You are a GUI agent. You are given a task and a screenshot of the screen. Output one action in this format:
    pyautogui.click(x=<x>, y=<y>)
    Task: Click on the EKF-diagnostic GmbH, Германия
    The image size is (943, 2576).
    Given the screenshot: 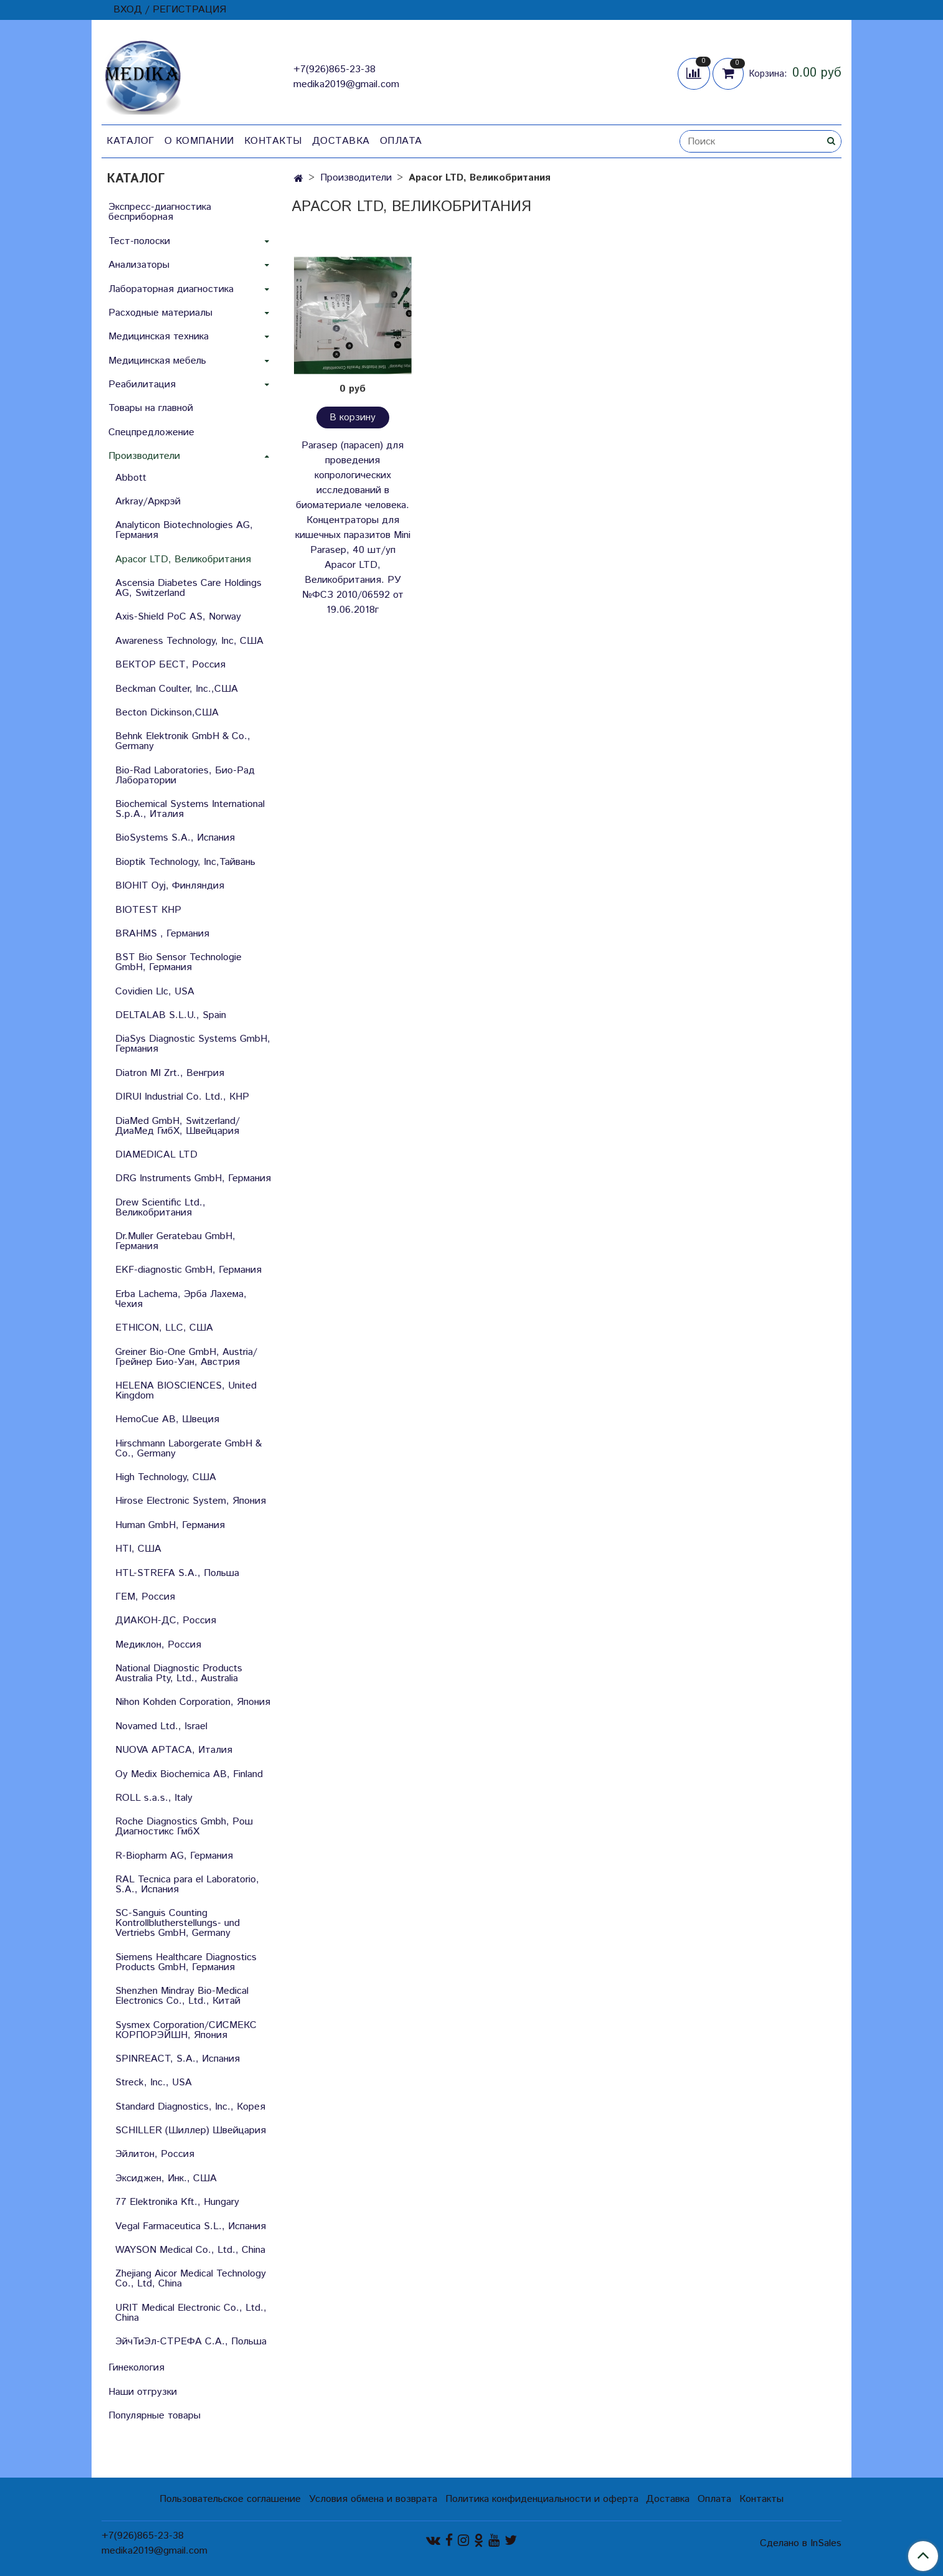 What is the action you would take?
    pyautogui.click(x=188, y=1270)
    